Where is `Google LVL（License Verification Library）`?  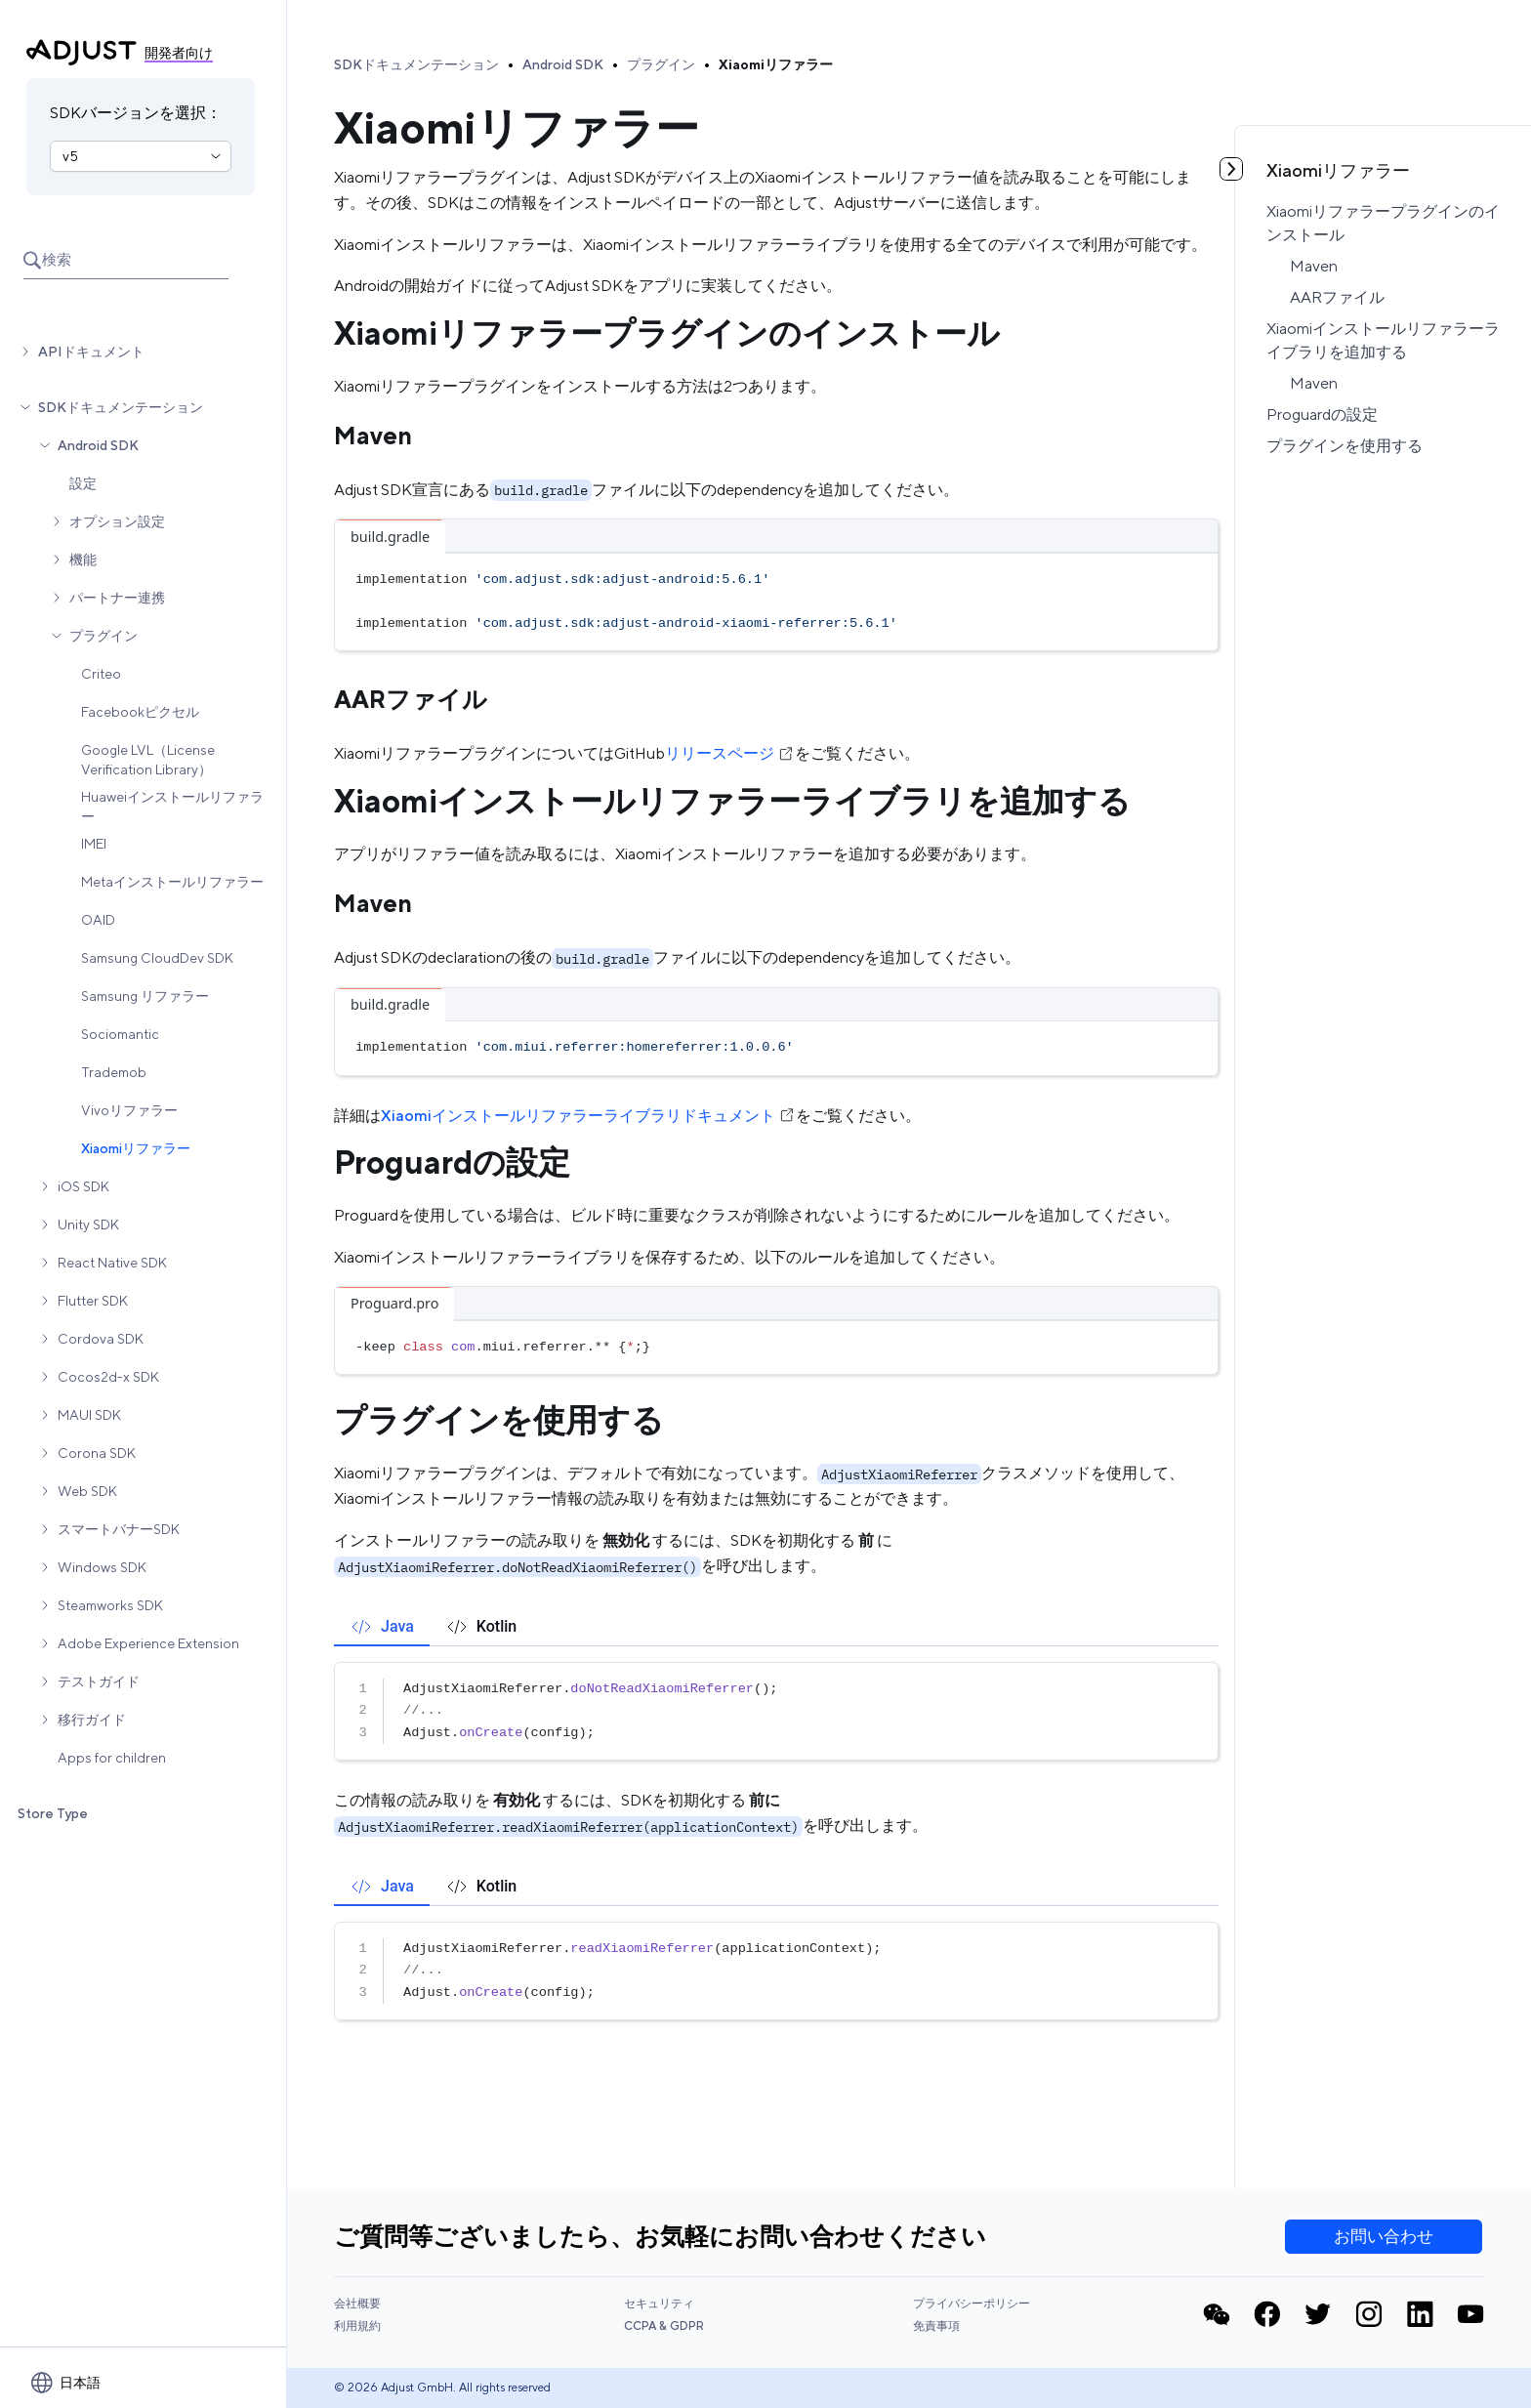
Google LVL（License Verification Library） is located at coordinates (148, 759).